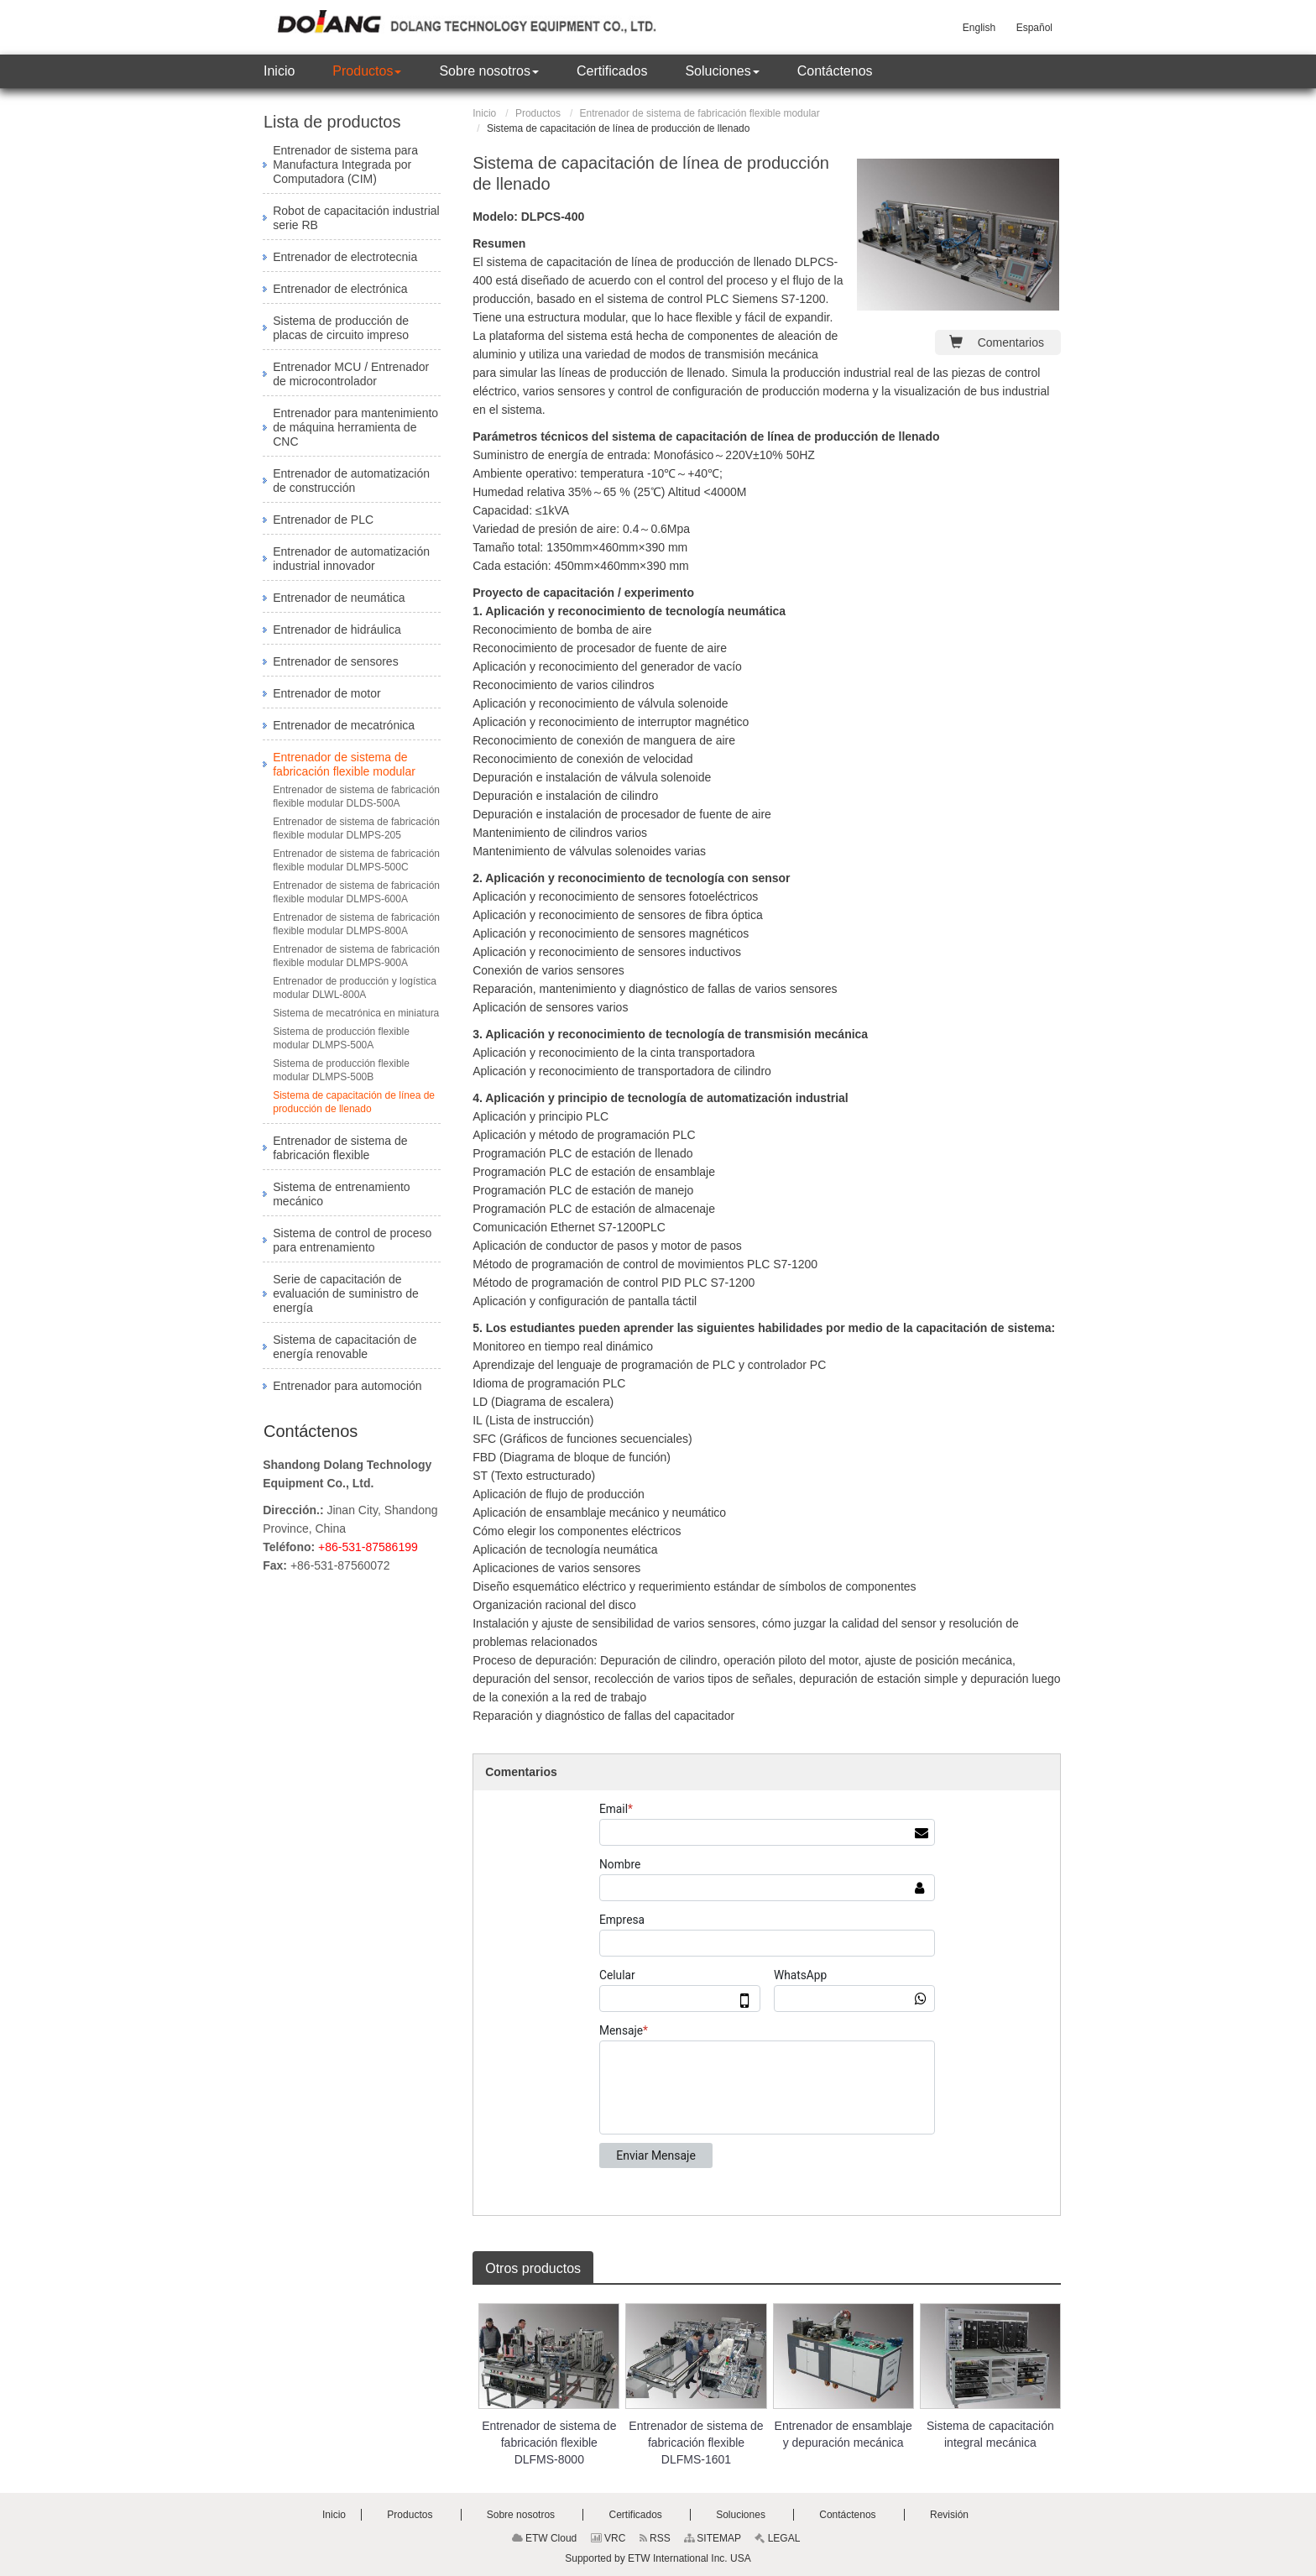  Describe the element at coordinates (712, 2538) in the screenshot. I see `SITEMAP` at that location.